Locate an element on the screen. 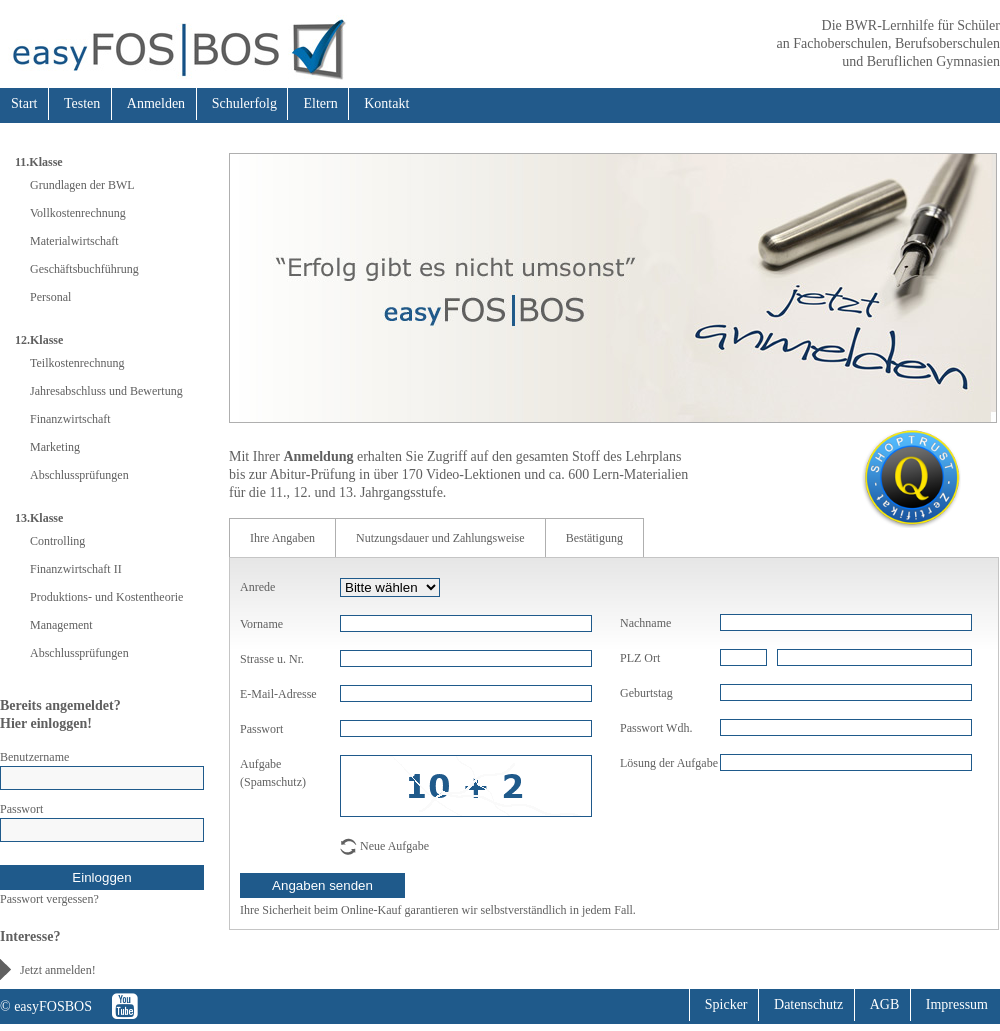 This screenshot has width=1000, height=1031. Strasse u. Nr. is located at coordinates (272, 659).